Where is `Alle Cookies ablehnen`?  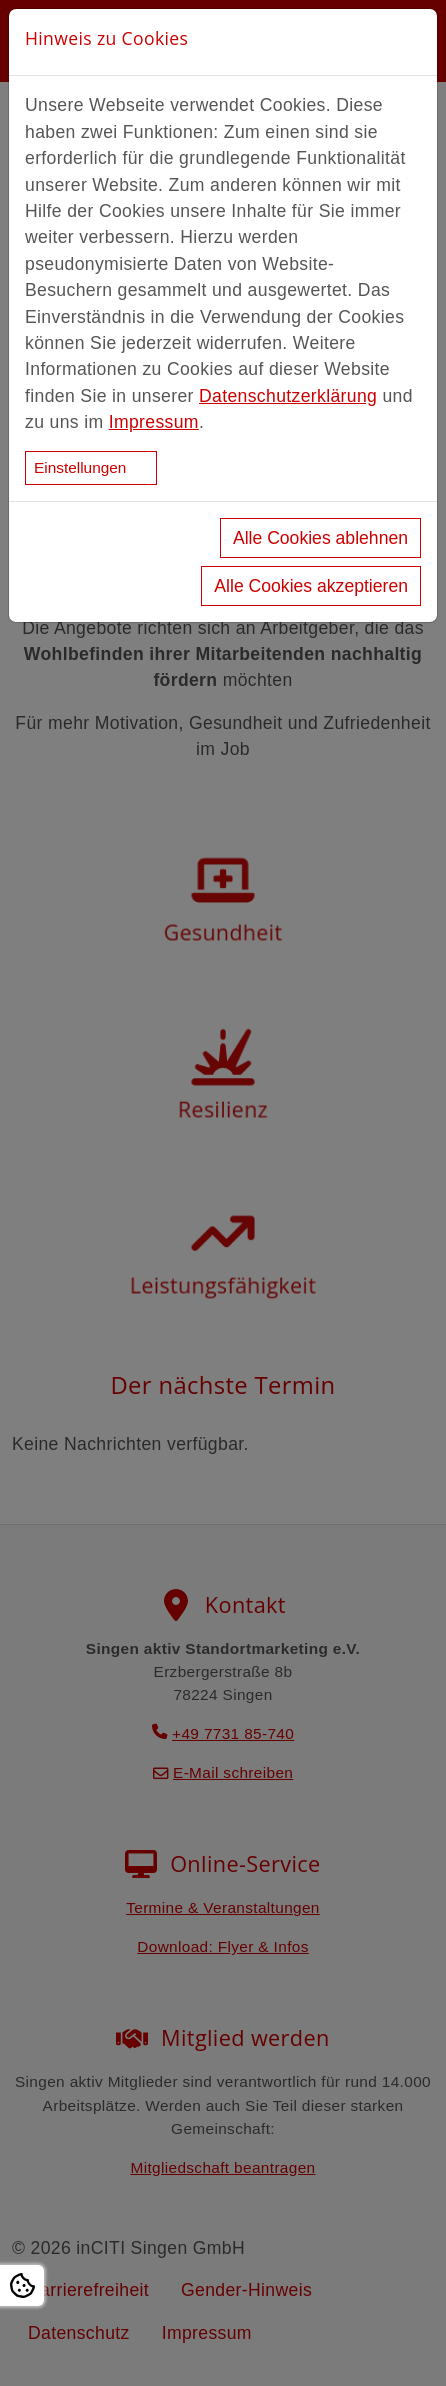 Alle Cookies ablehnen is located at coordinates (320, 538).